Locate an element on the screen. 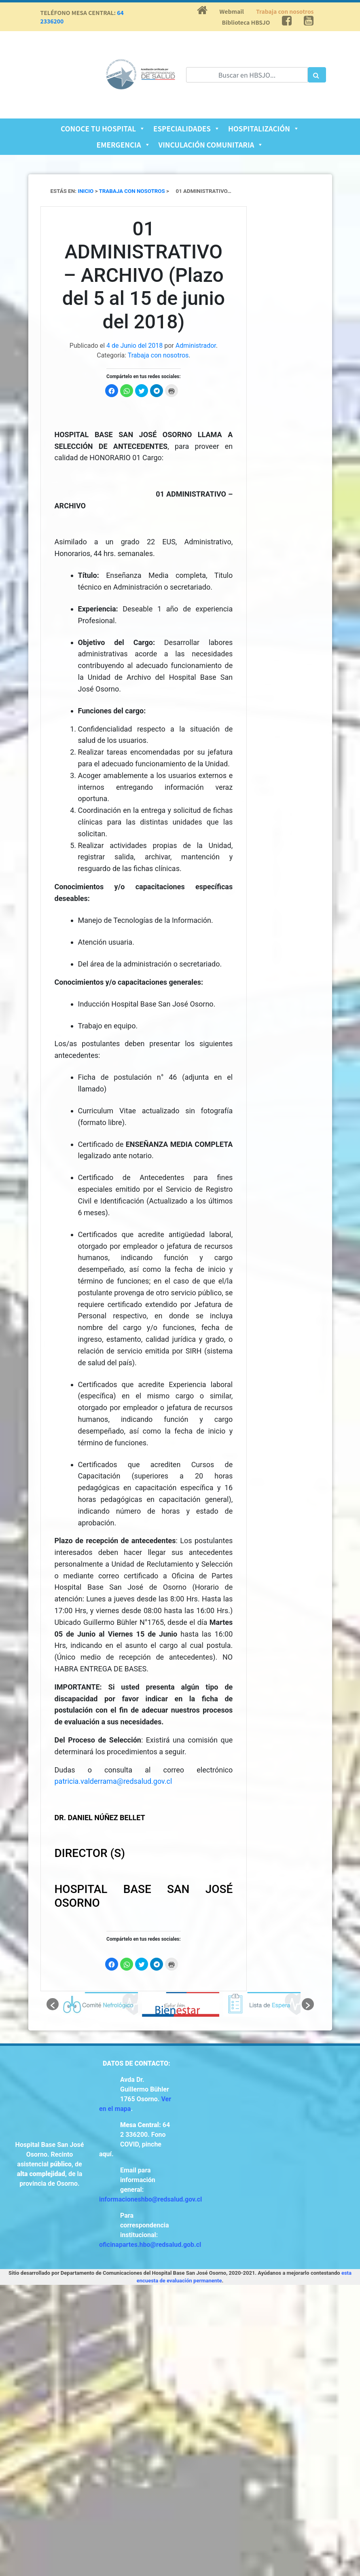 Image resolution: width=360 pixels, height=2576 pixels. [button] is located at coordinates (53, 2004).